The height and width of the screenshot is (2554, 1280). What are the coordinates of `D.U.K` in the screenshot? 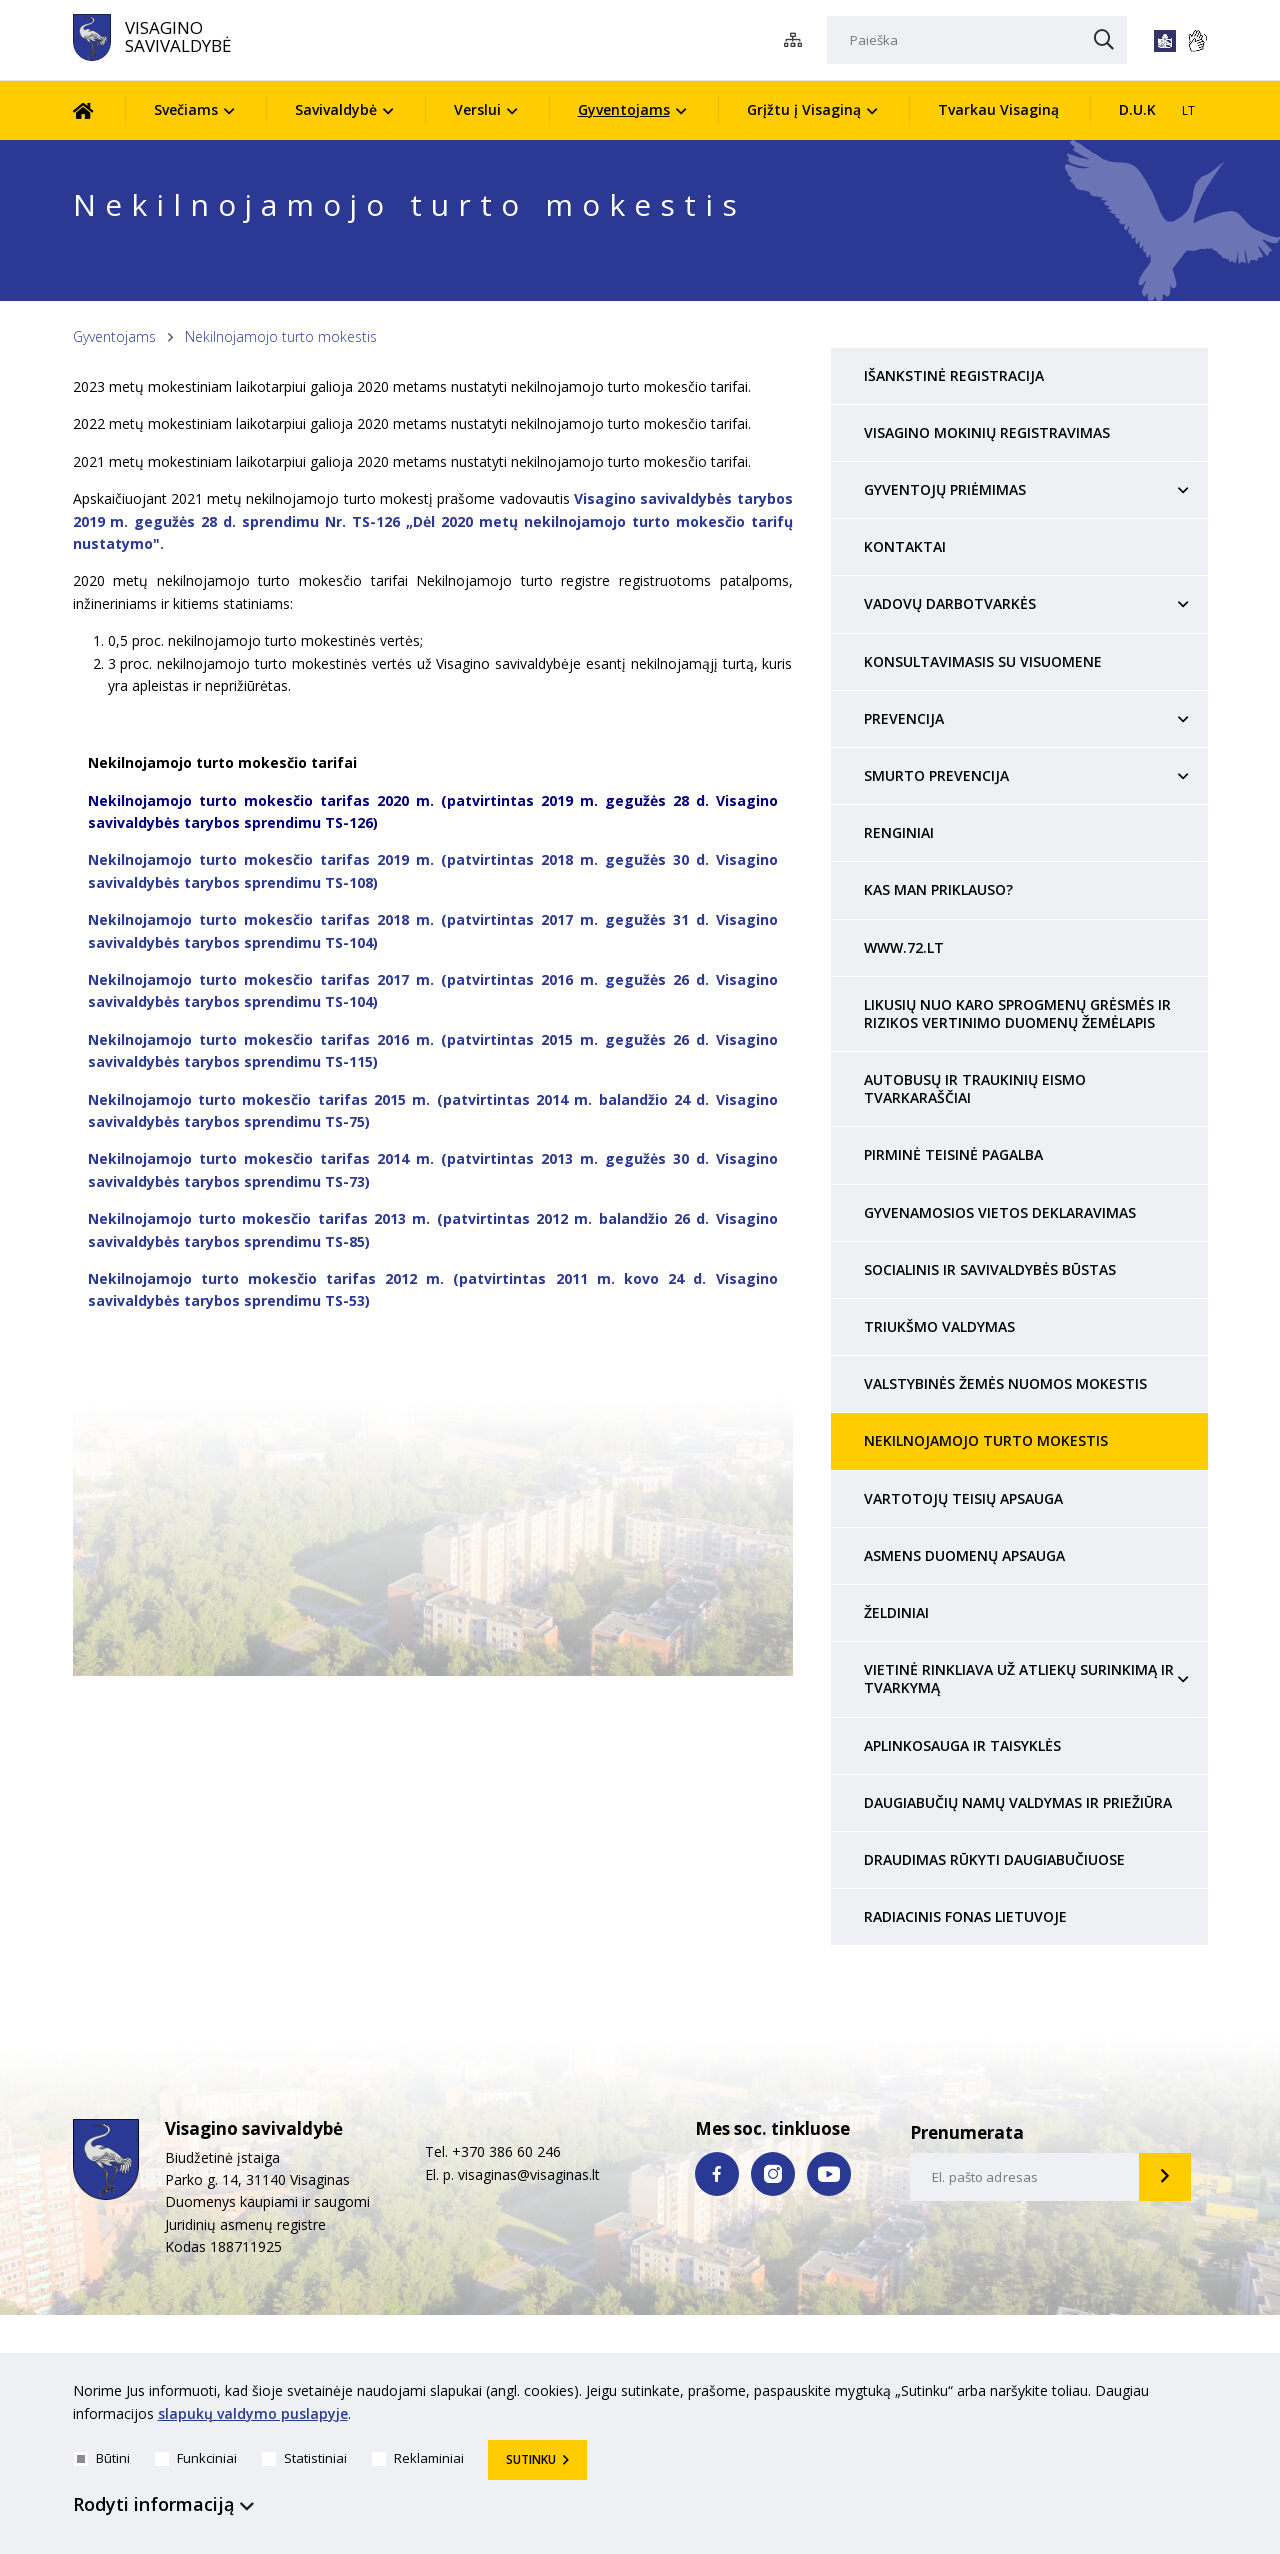 It's located at (1137, 109).